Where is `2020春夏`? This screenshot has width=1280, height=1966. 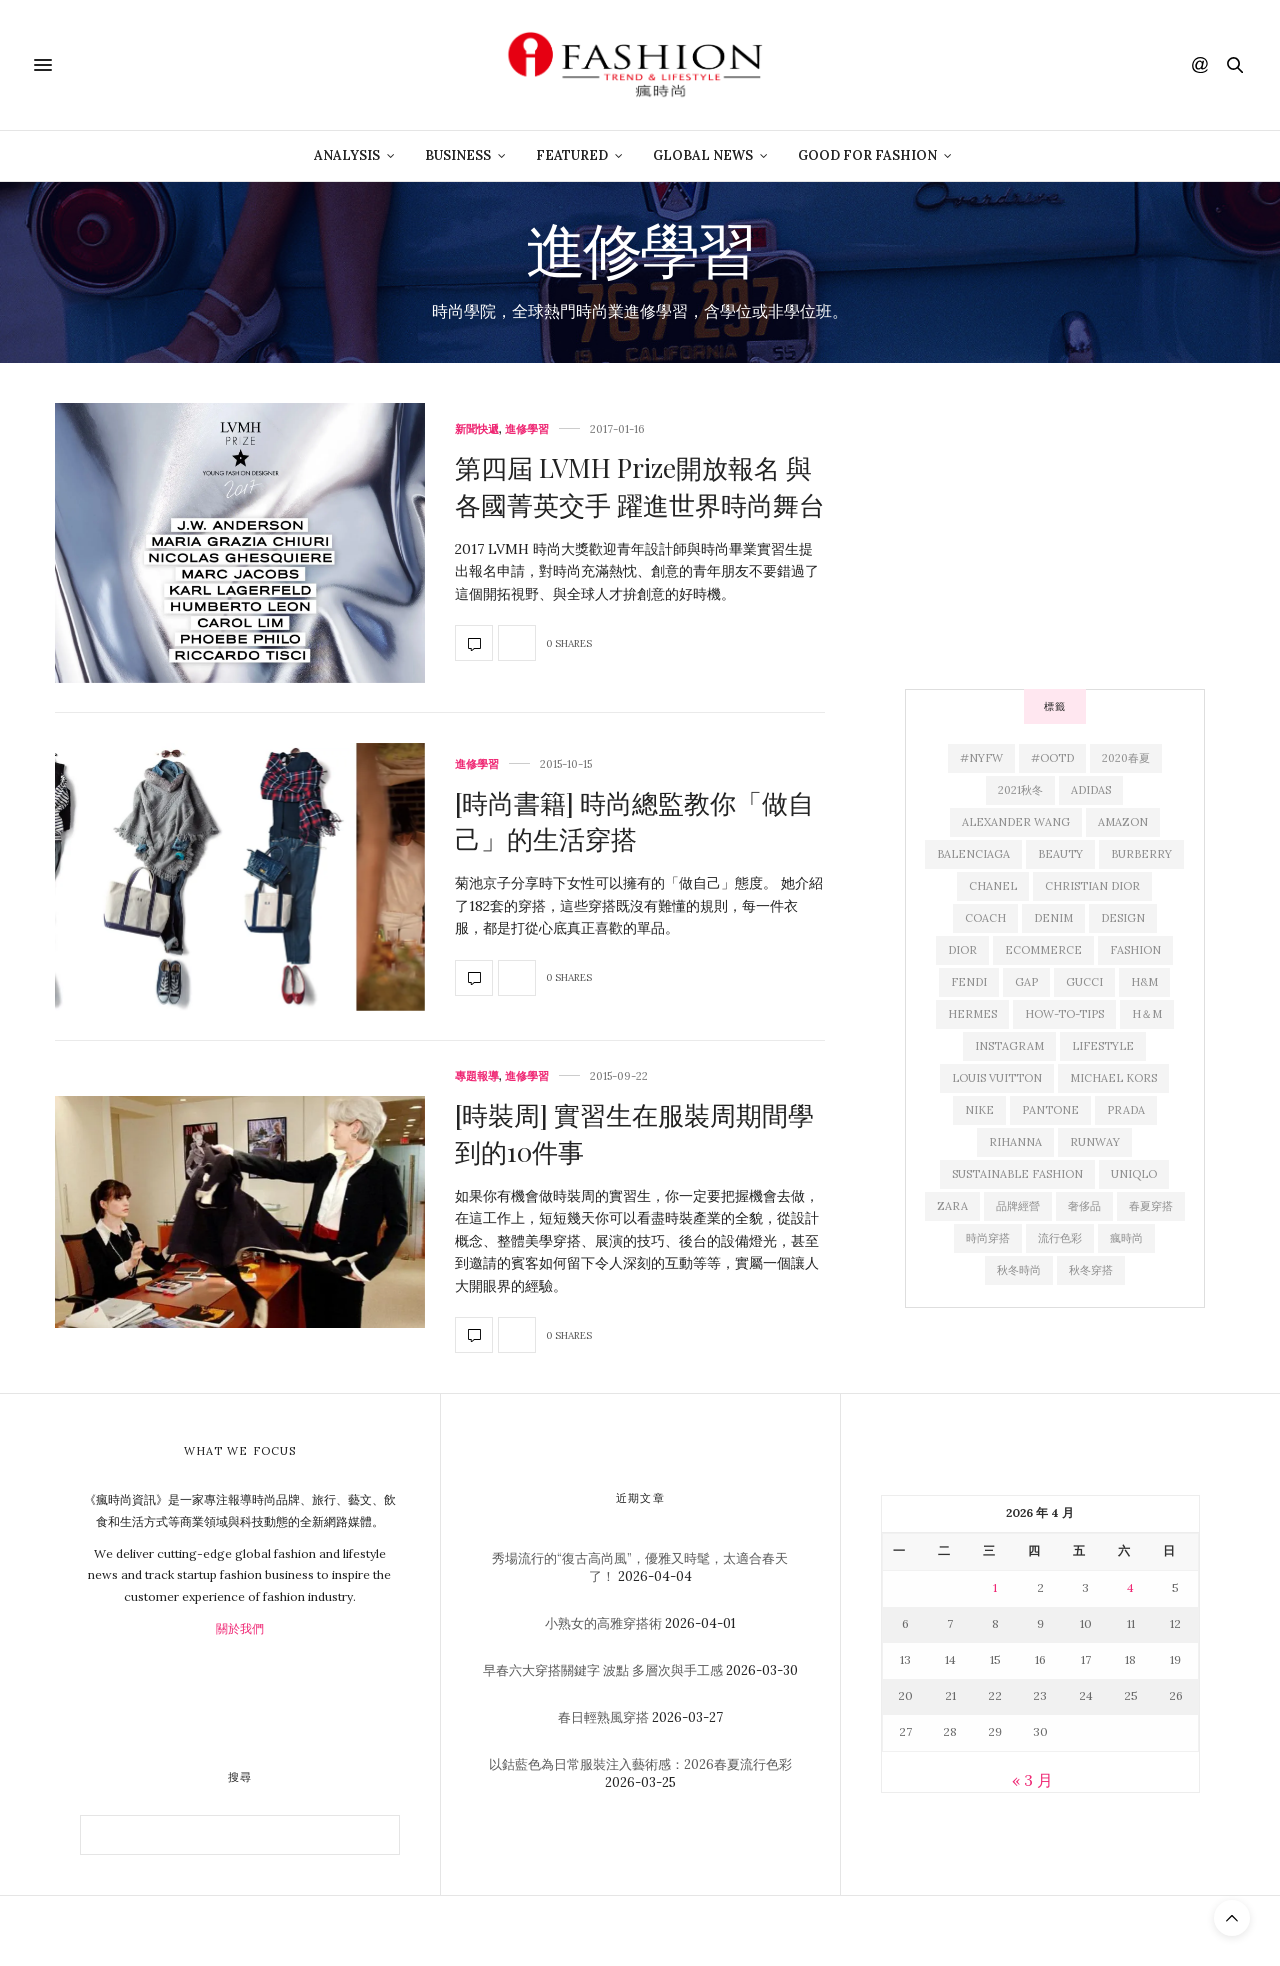 2020春夏 is located at coordinates (1126, 758).